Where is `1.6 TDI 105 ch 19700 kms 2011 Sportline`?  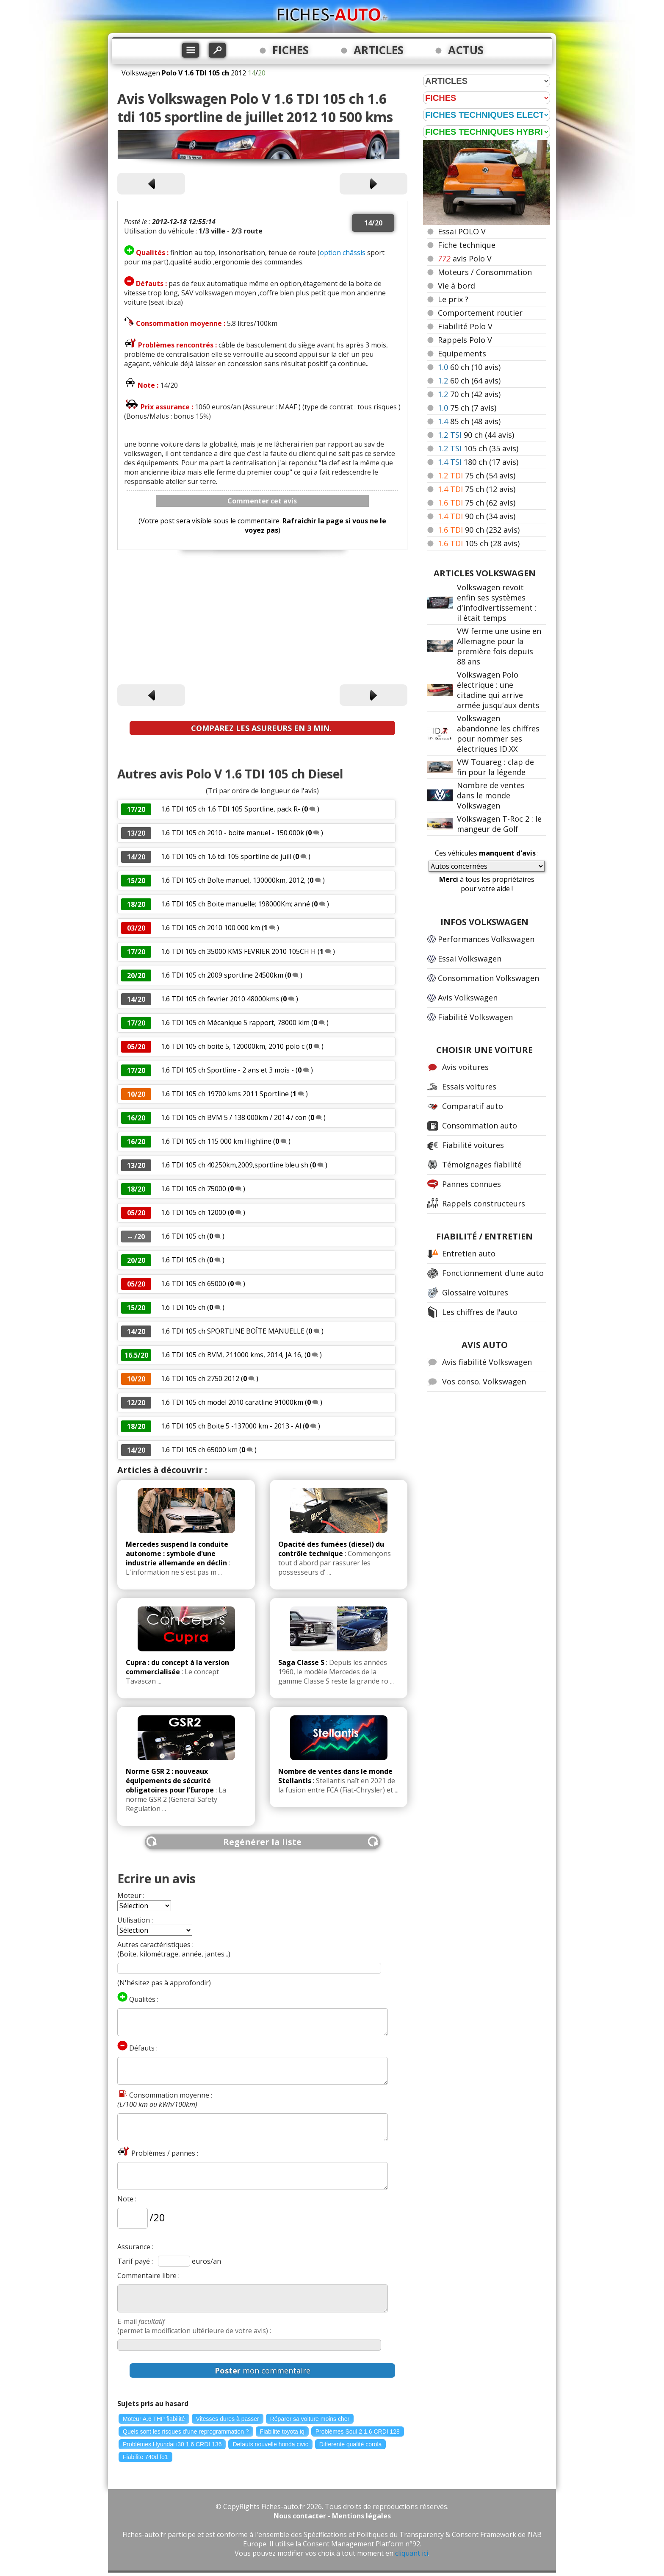
1.6 TDI 105 ch 19700 kms 2011 Sportline is located at coordinates (225, 1093).